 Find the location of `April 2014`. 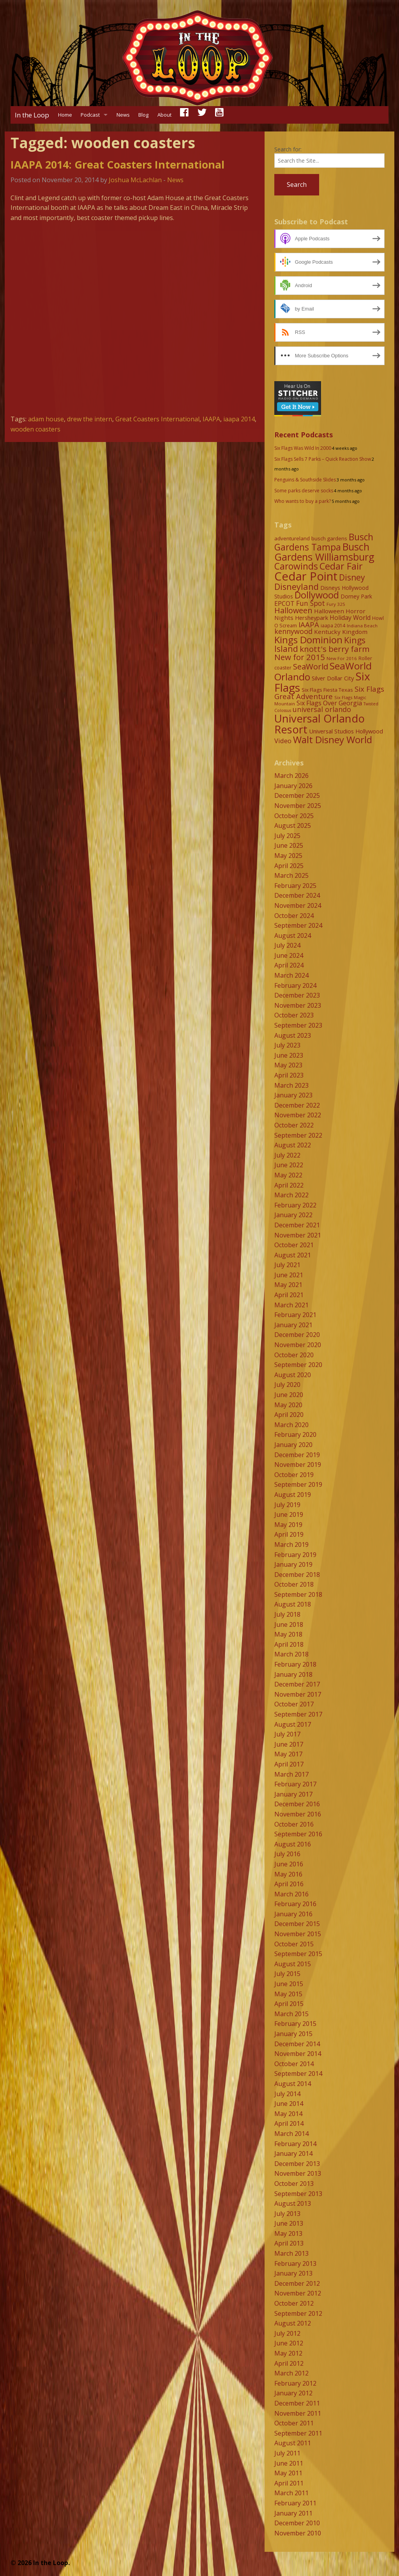

April 2014 is located at coordinates (289, 2123).